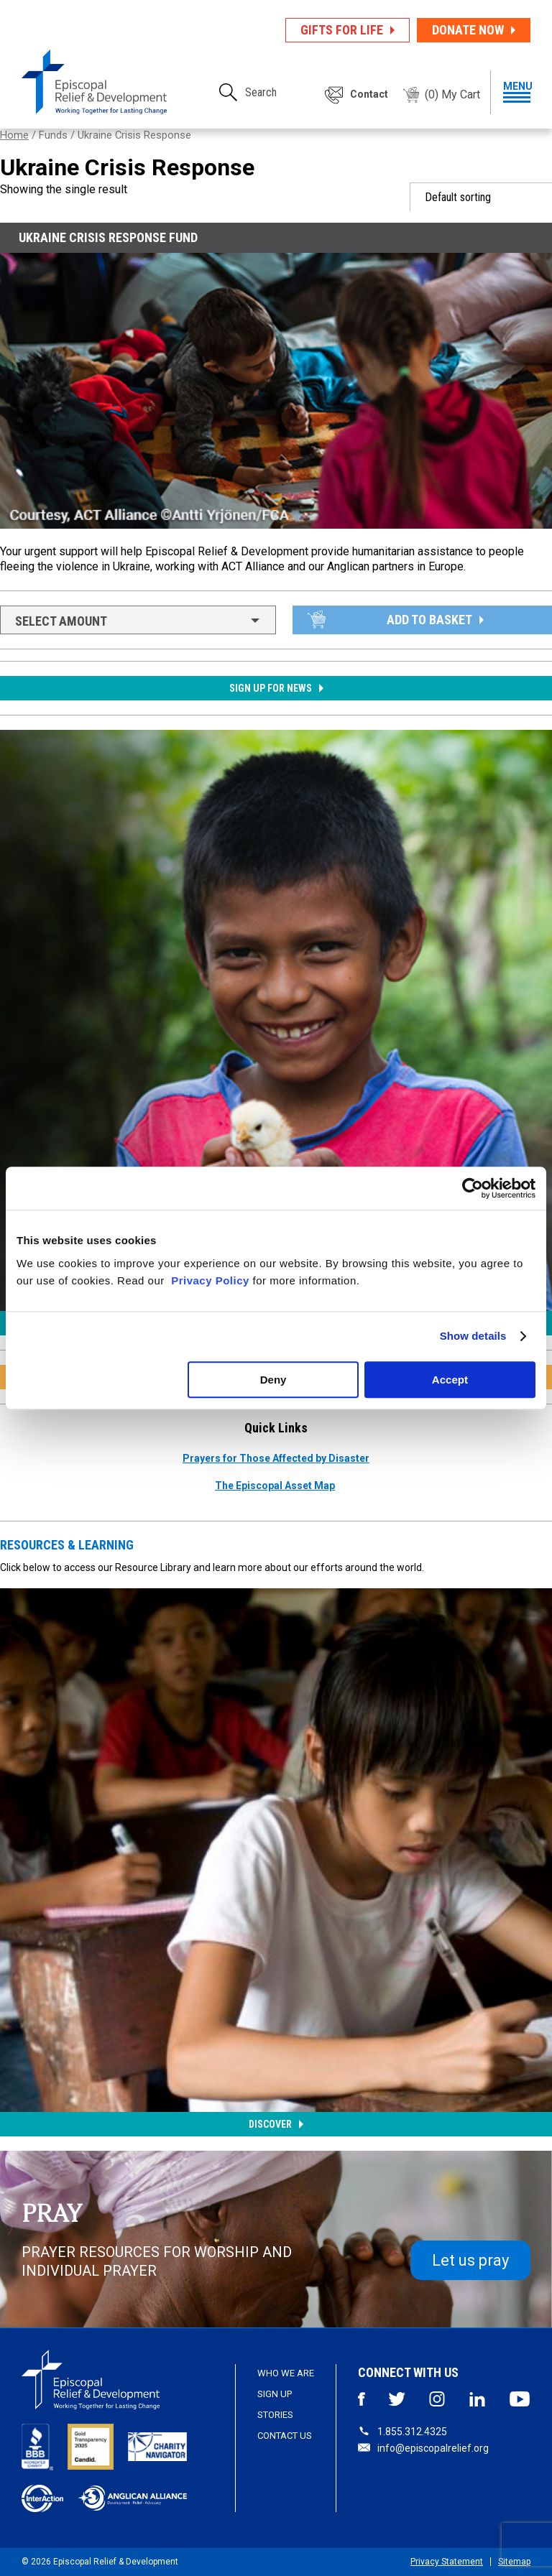 The image size is (552, 2576). Describe the element at coordinates (450, 1379) in the screenshot. I see `Accept` at that location.